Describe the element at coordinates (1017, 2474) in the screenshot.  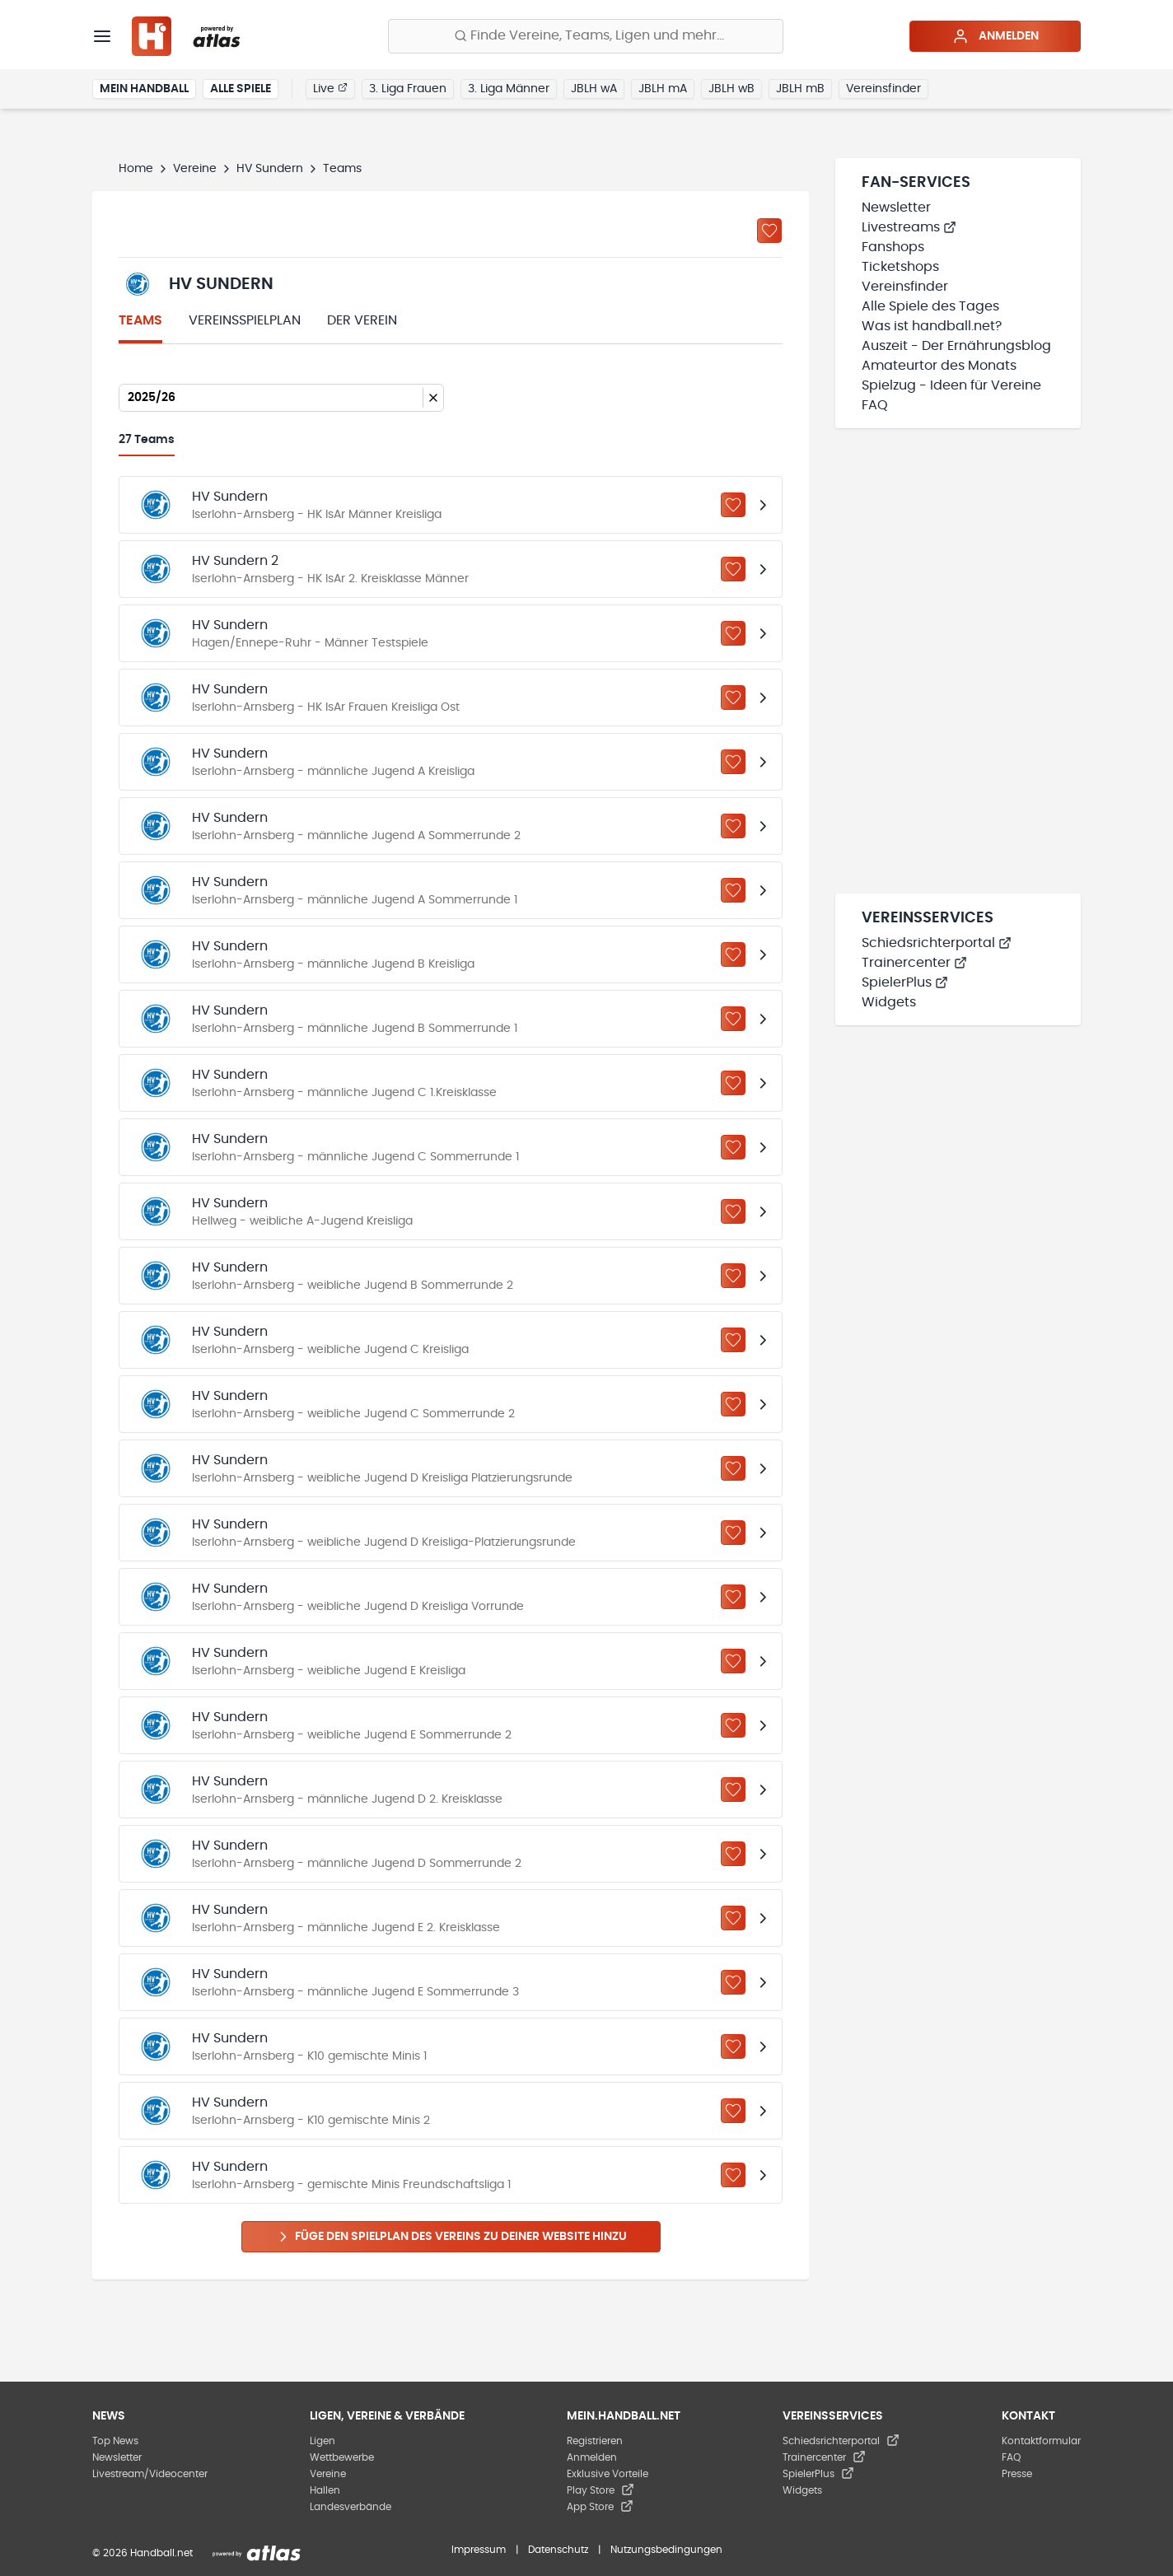
I see `Presse` at that location.